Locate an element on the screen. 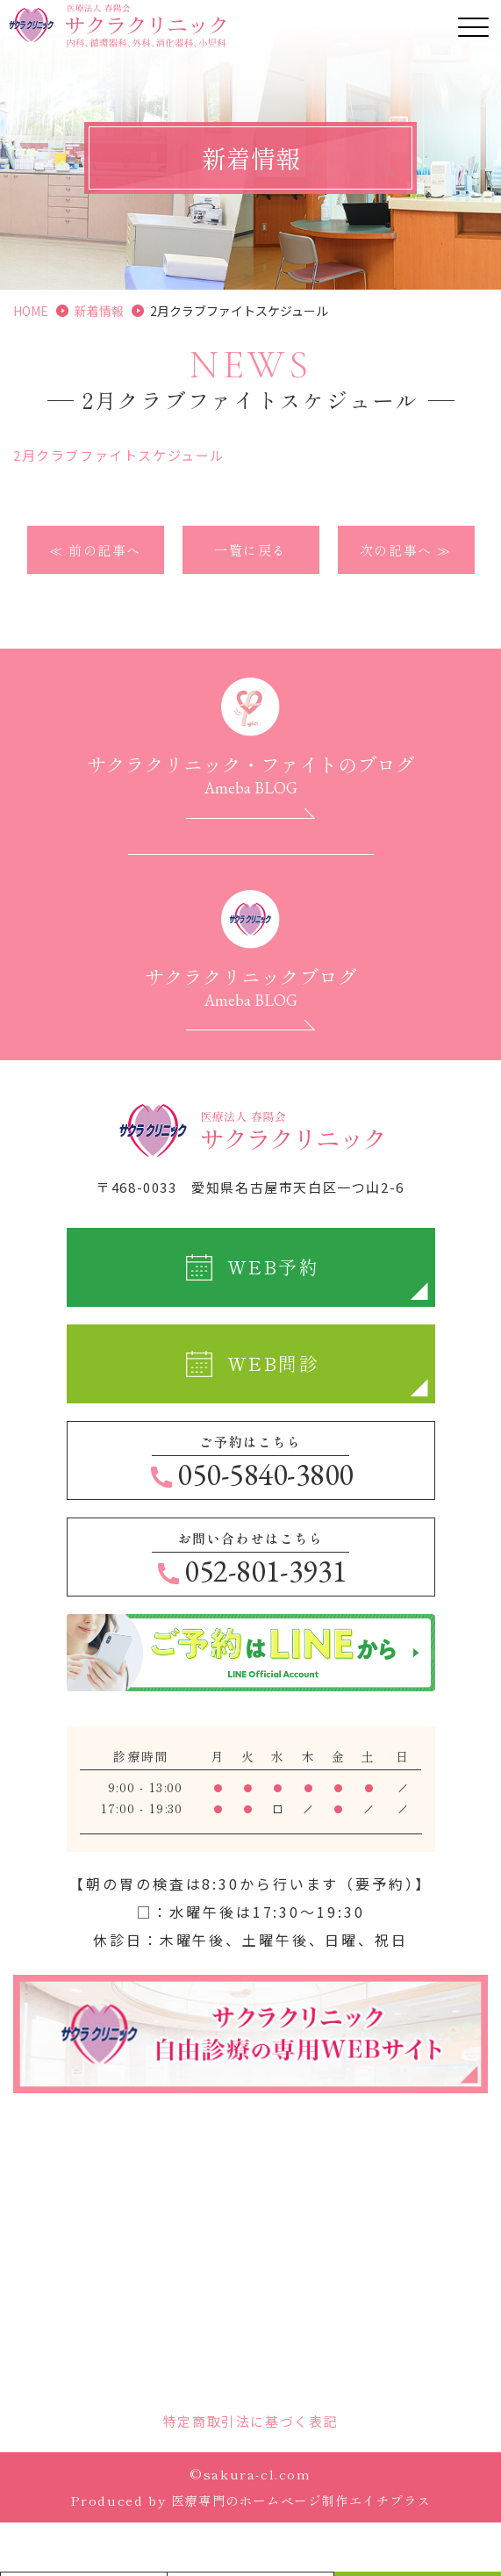 The width and height of the screenshot is (501, 2576). HOME is located at coordinates (30, 310).